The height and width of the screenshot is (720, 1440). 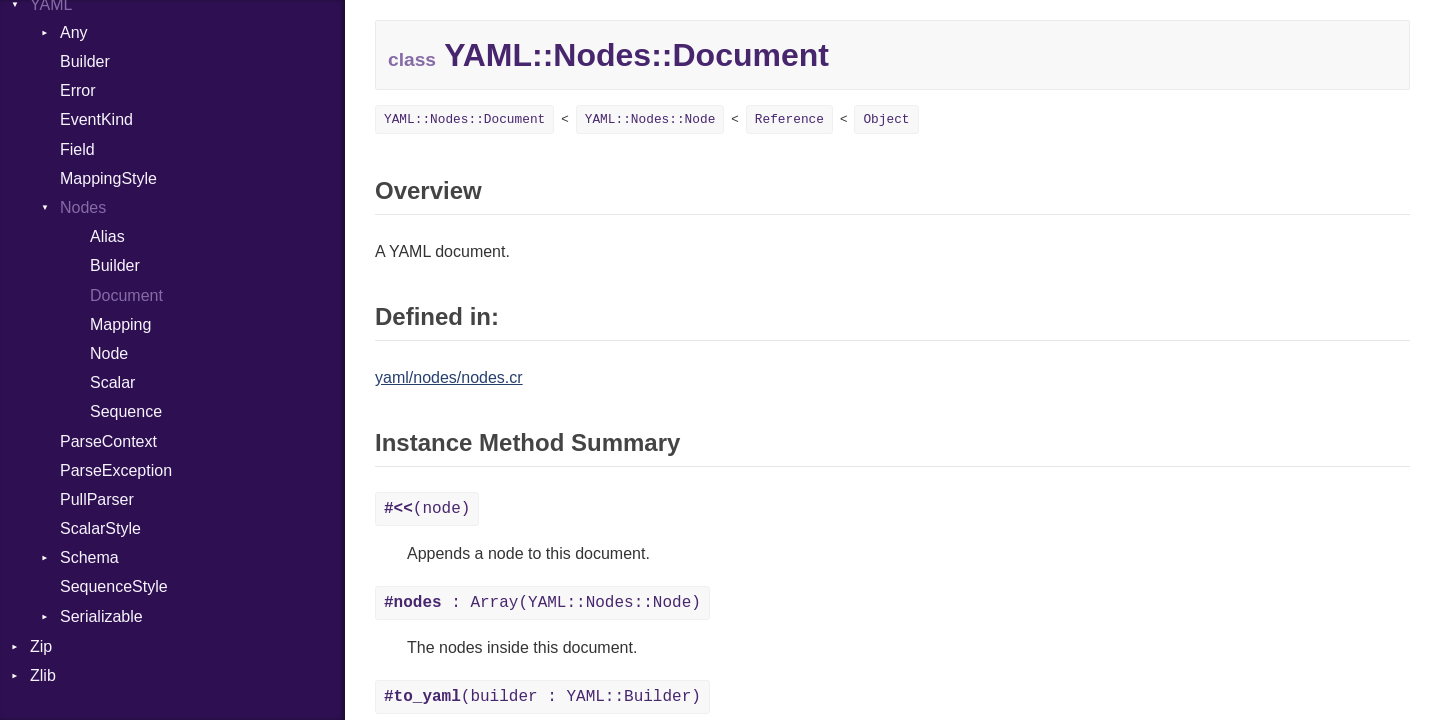 I want to click on Error, so click(x=78, y=90).